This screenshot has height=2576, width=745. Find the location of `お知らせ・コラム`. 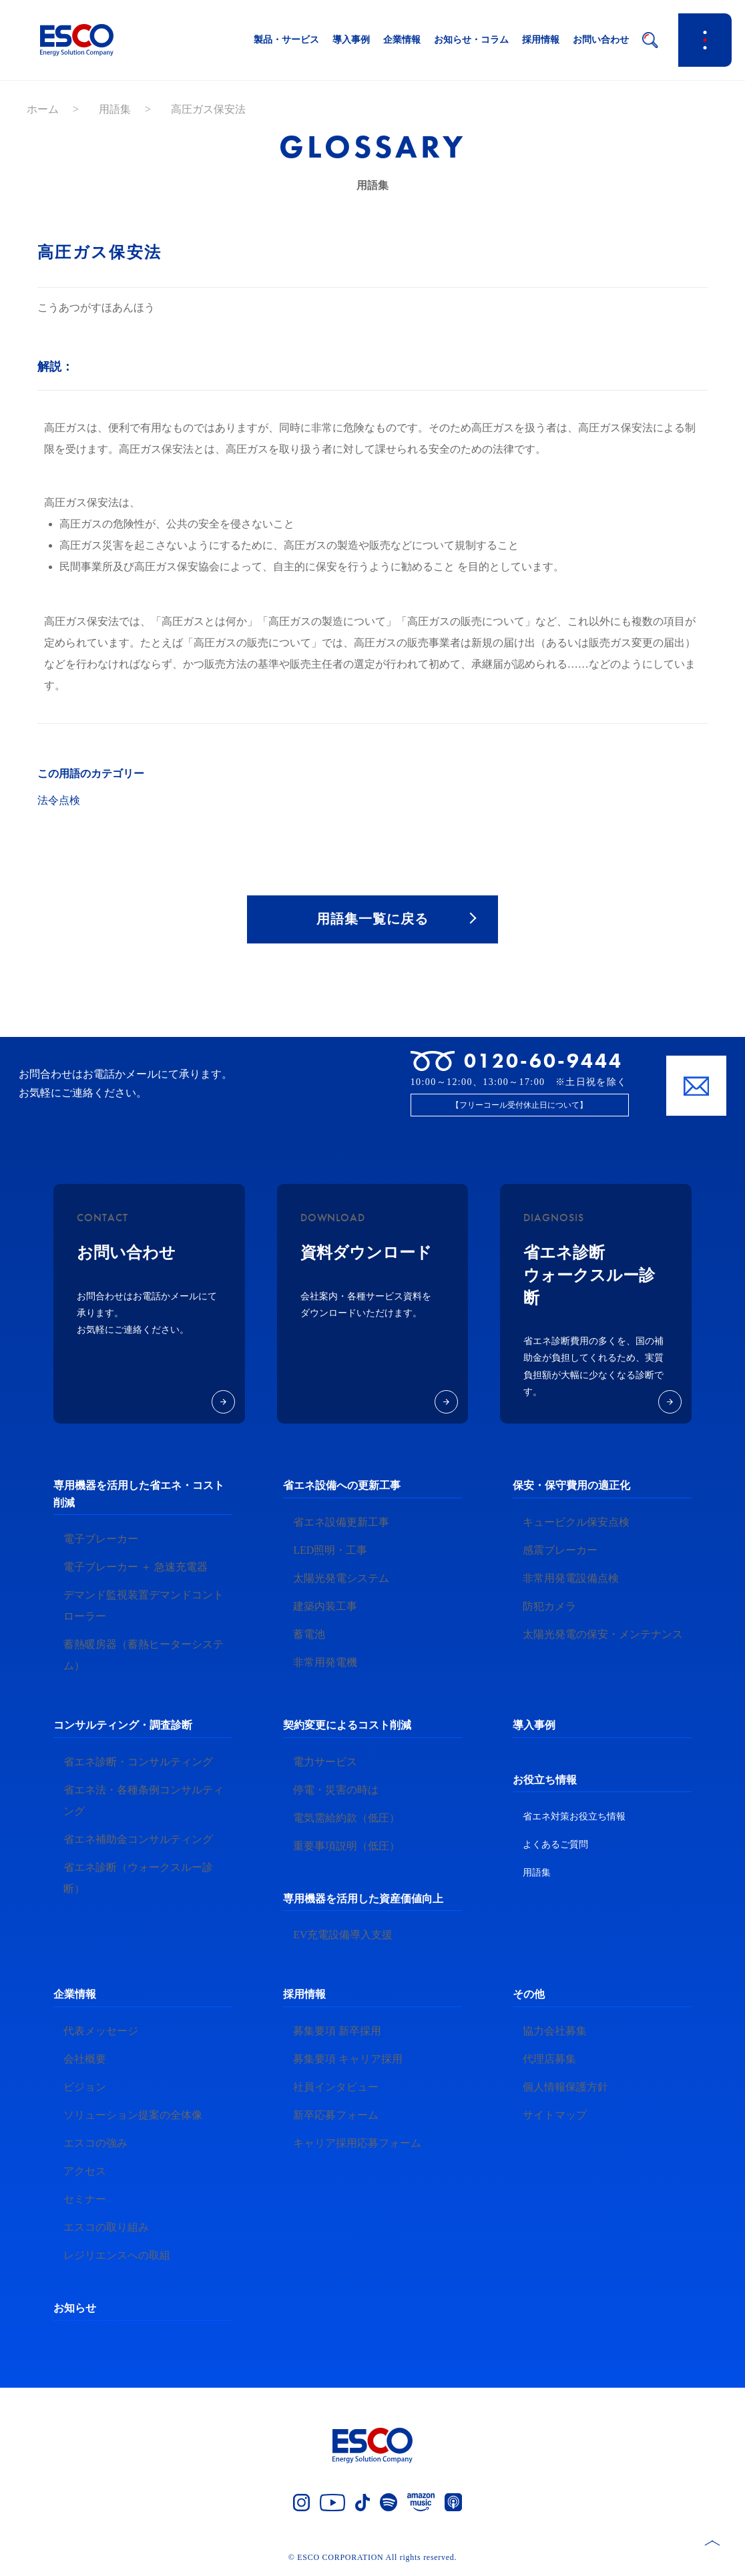

お知らせ・コラム is located at coordinates (471, 40).